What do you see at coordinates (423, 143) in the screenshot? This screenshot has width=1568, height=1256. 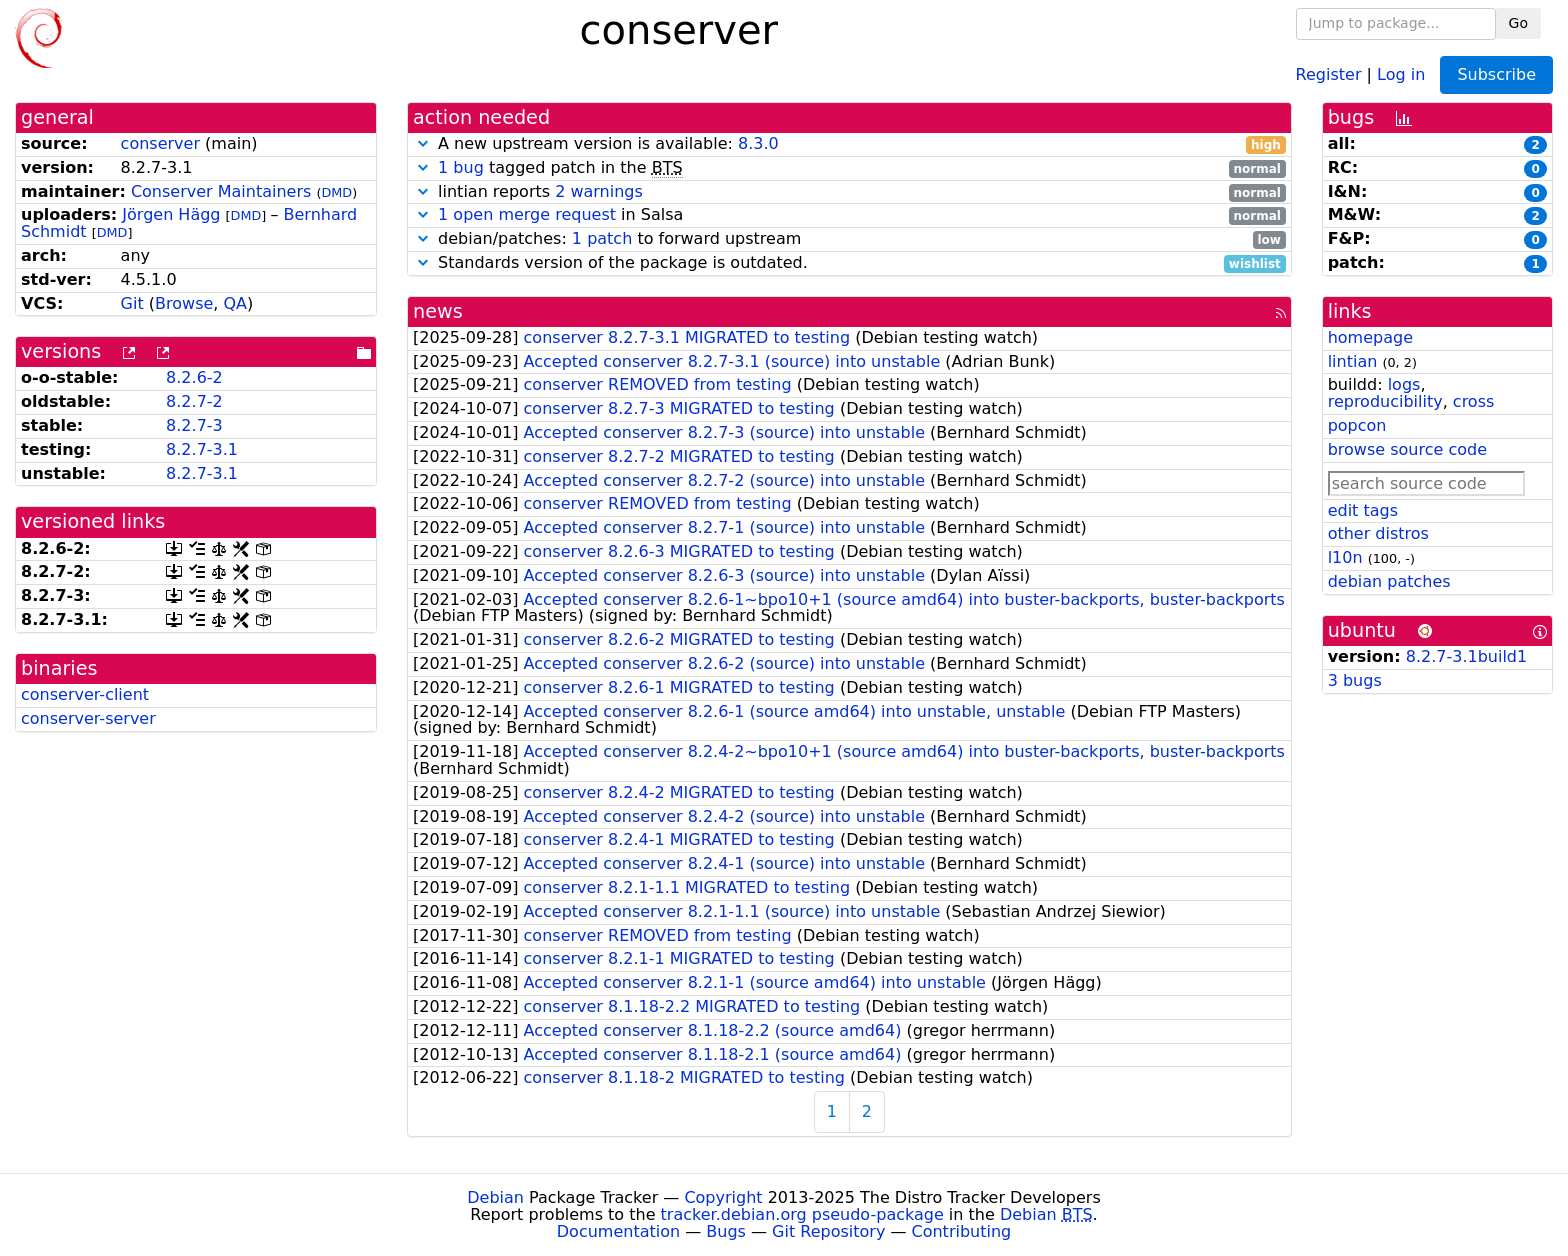 I see `[button]` at bounding box center [423, 143].